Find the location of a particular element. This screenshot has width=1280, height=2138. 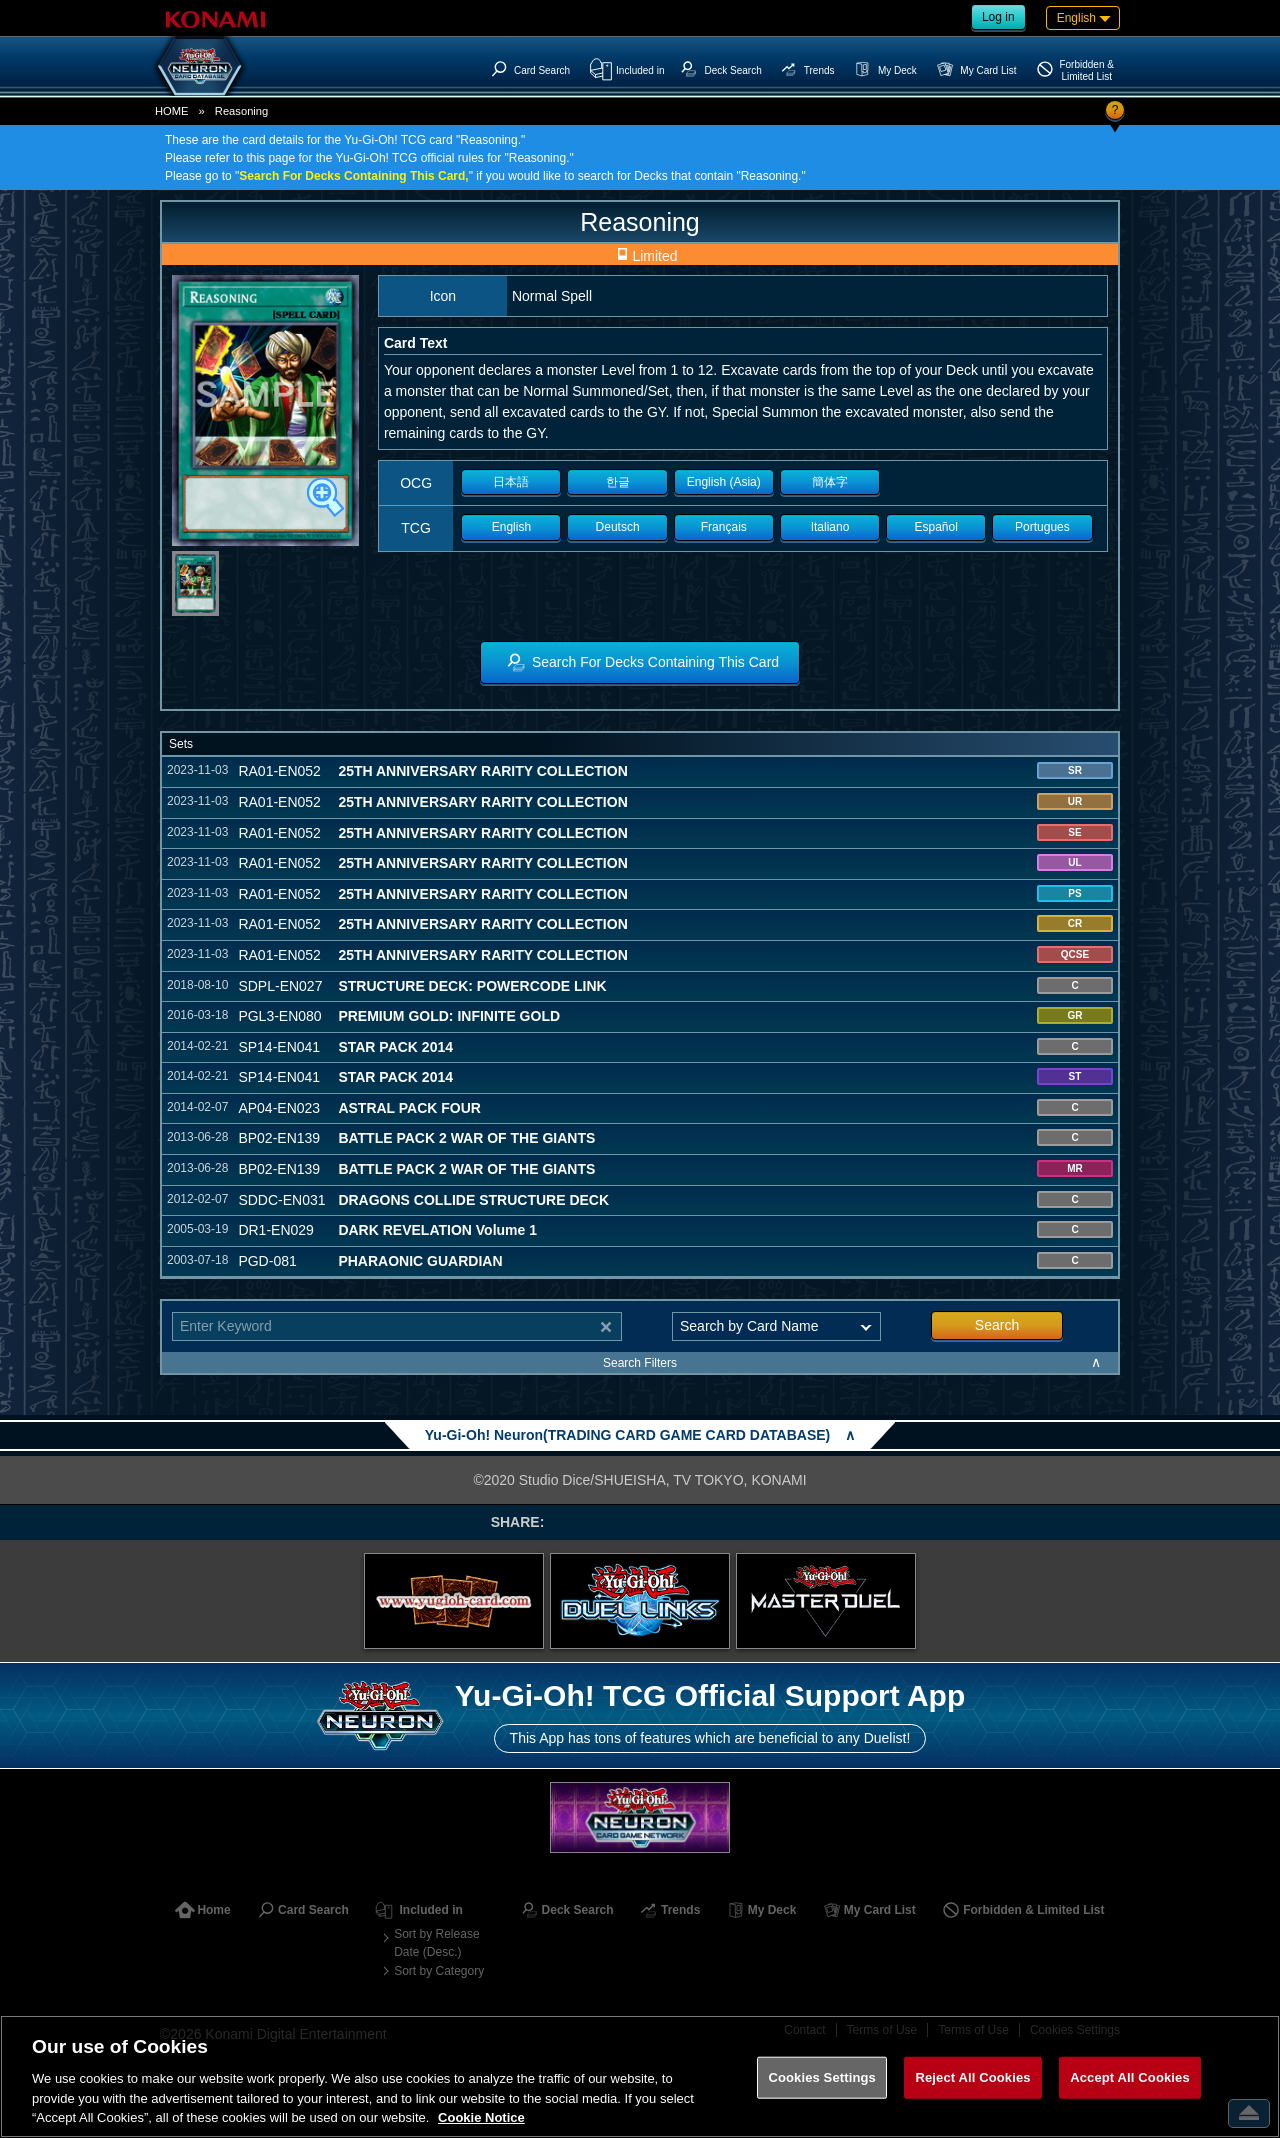

Deutsch is located at coordinates (618, 527).